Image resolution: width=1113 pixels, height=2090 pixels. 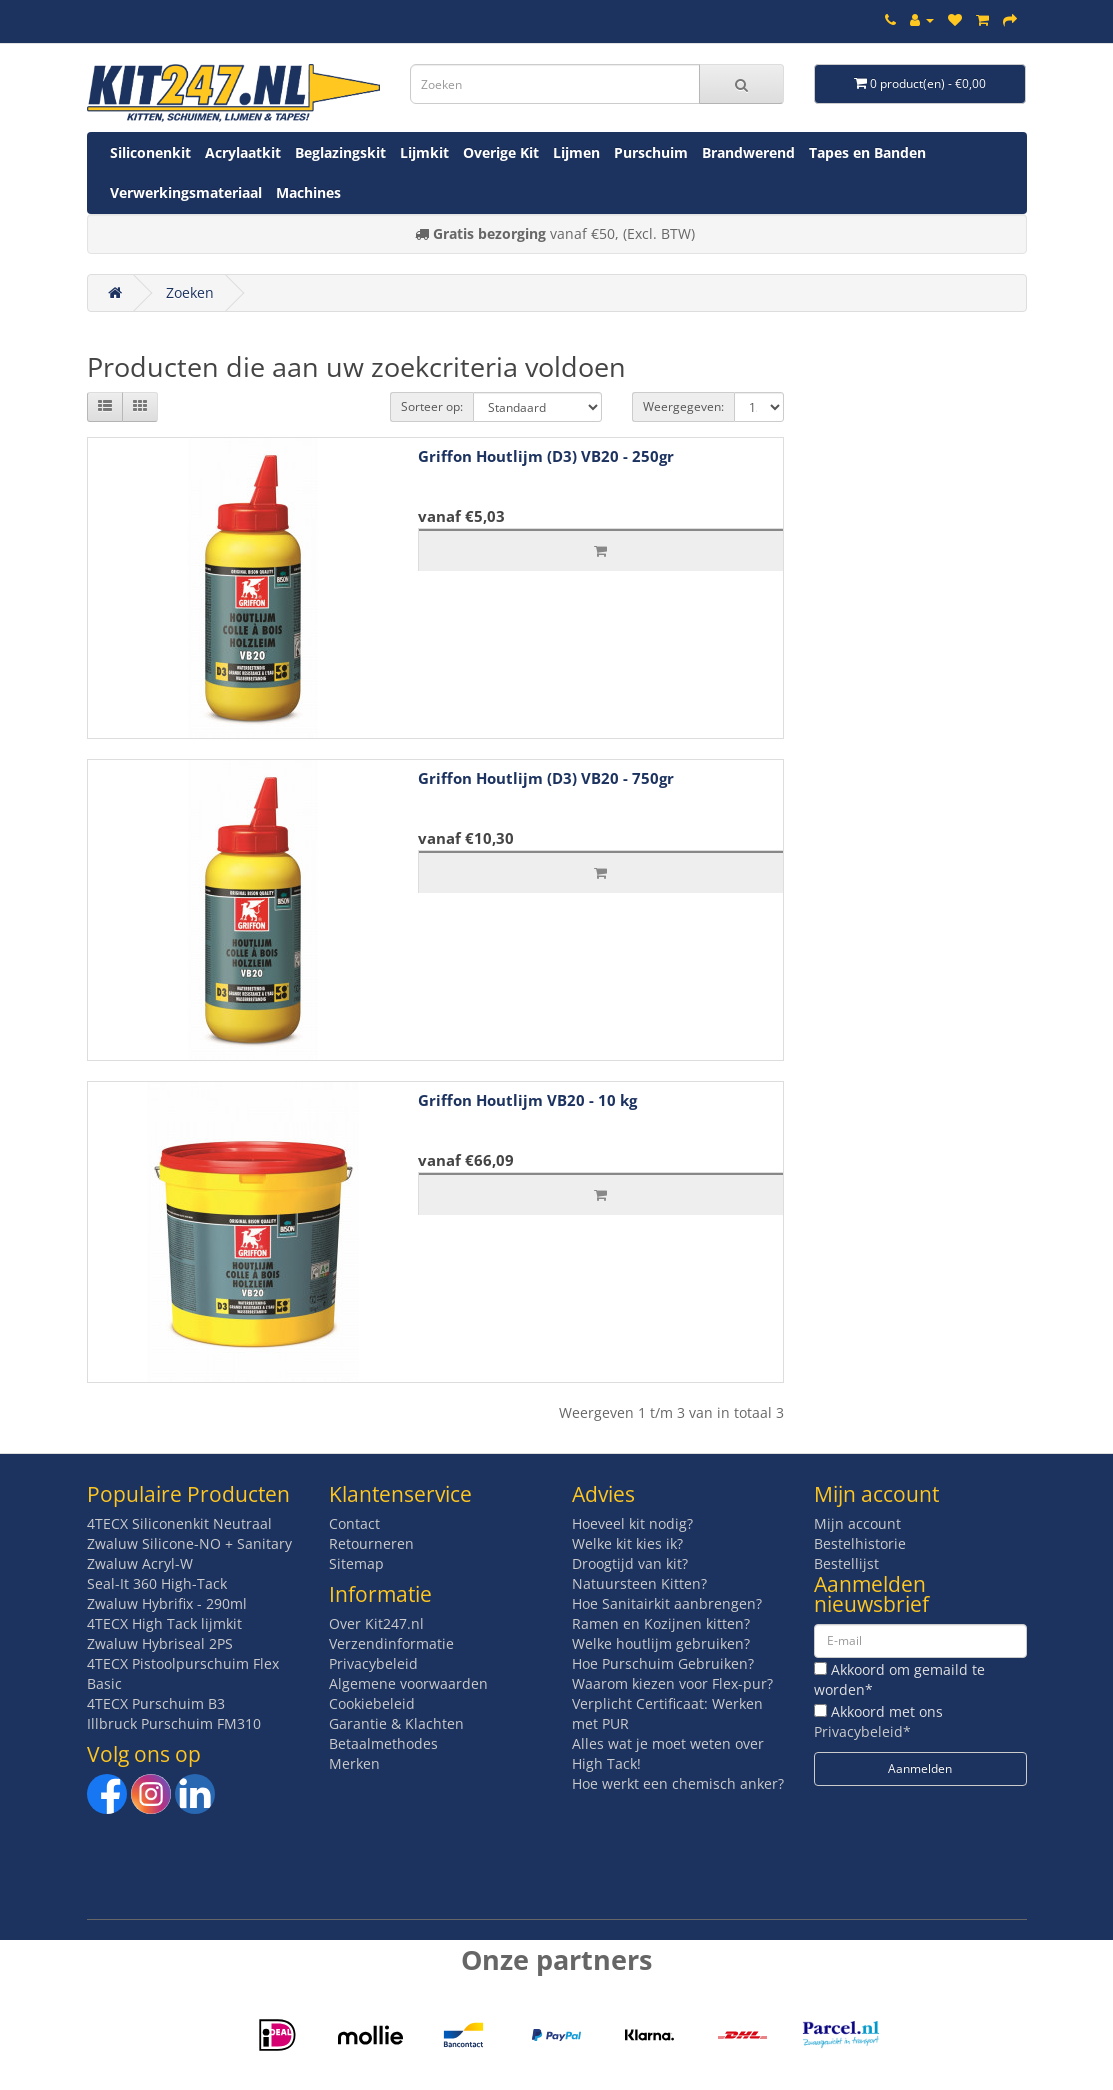 What do you see at coordinates (189, 1543) in the screenshot?
I see `Zwaluw Silicone-NO + Sanitary` at bounding box center [189, 1543].